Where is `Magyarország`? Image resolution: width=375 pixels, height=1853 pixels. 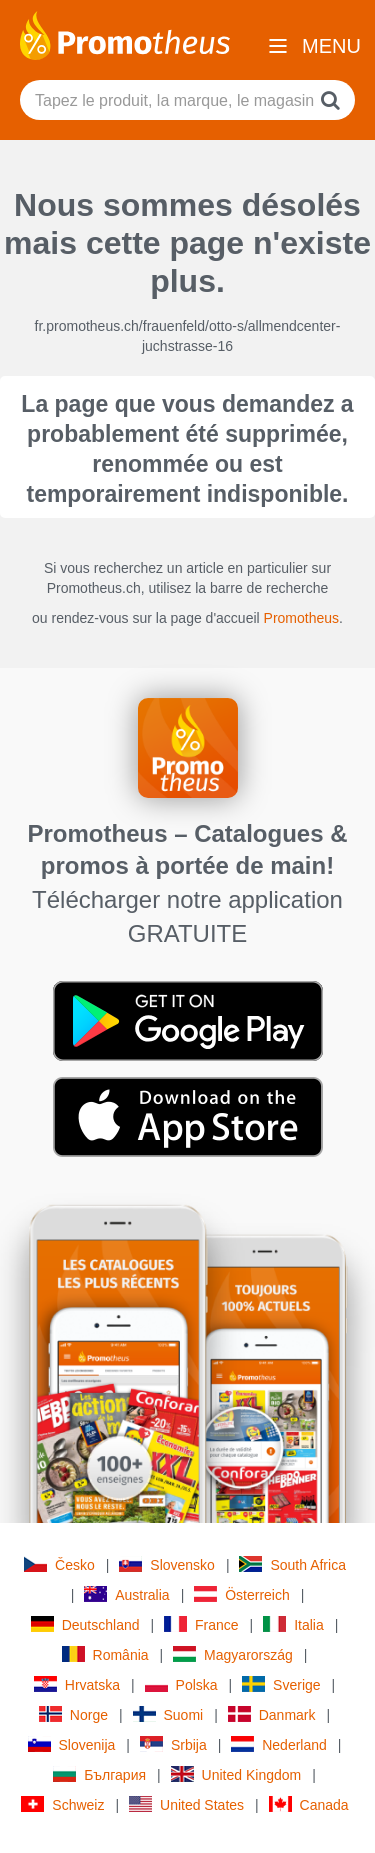
Magyarország is located at coordinates (233, 1654).